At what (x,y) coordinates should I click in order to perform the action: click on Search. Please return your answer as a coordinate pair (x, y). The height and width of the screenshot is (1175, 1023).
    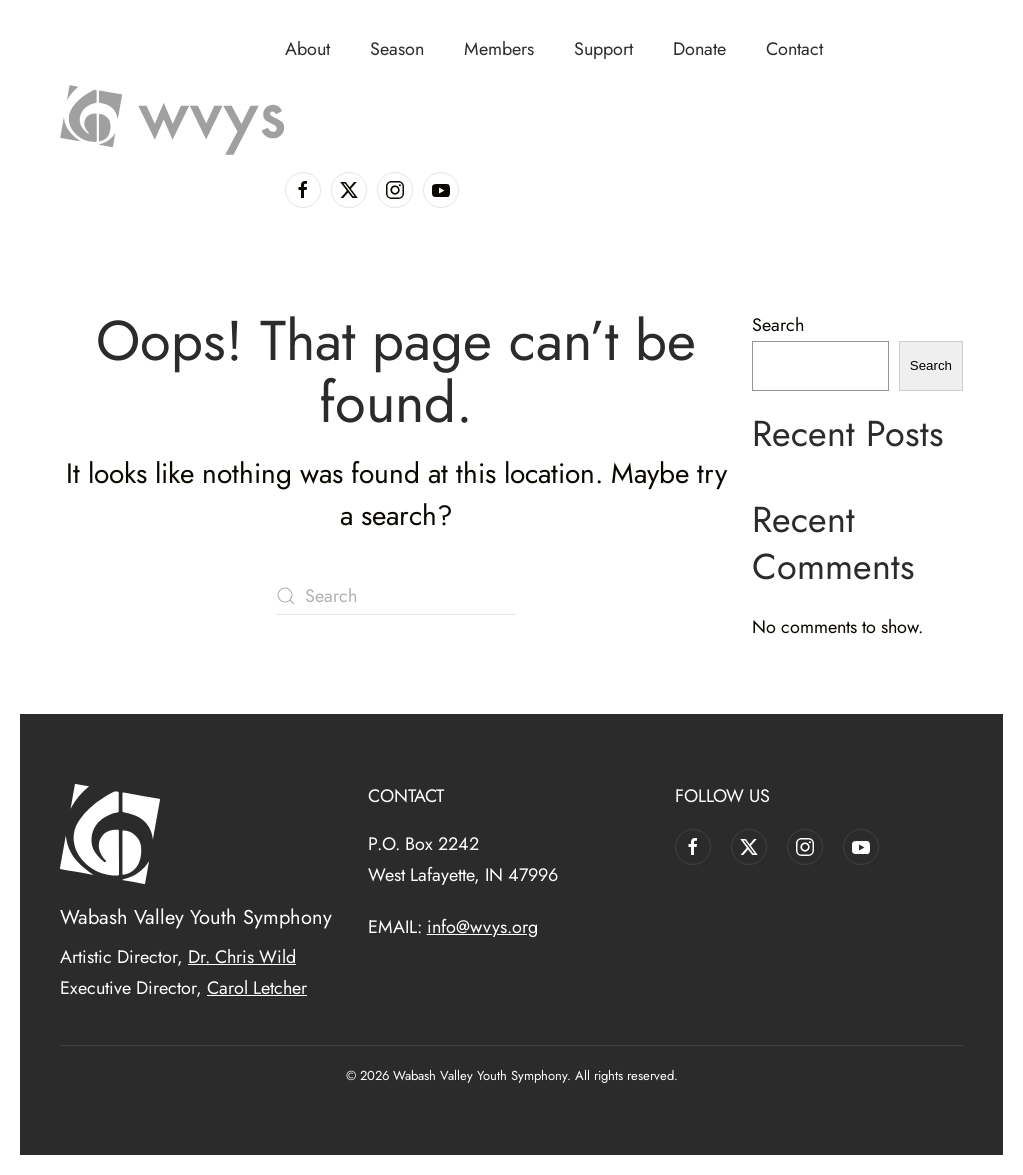
    Looking at the image, I should click on (778, 325).